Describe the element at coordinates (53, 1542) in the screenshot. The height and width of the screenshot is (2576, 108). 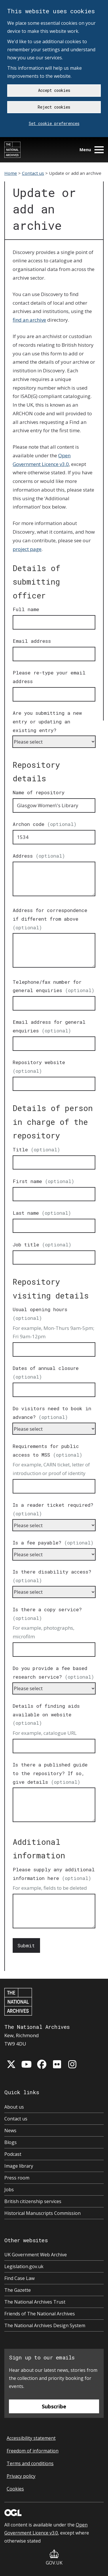
I see `Is a fee payable?` at that location.